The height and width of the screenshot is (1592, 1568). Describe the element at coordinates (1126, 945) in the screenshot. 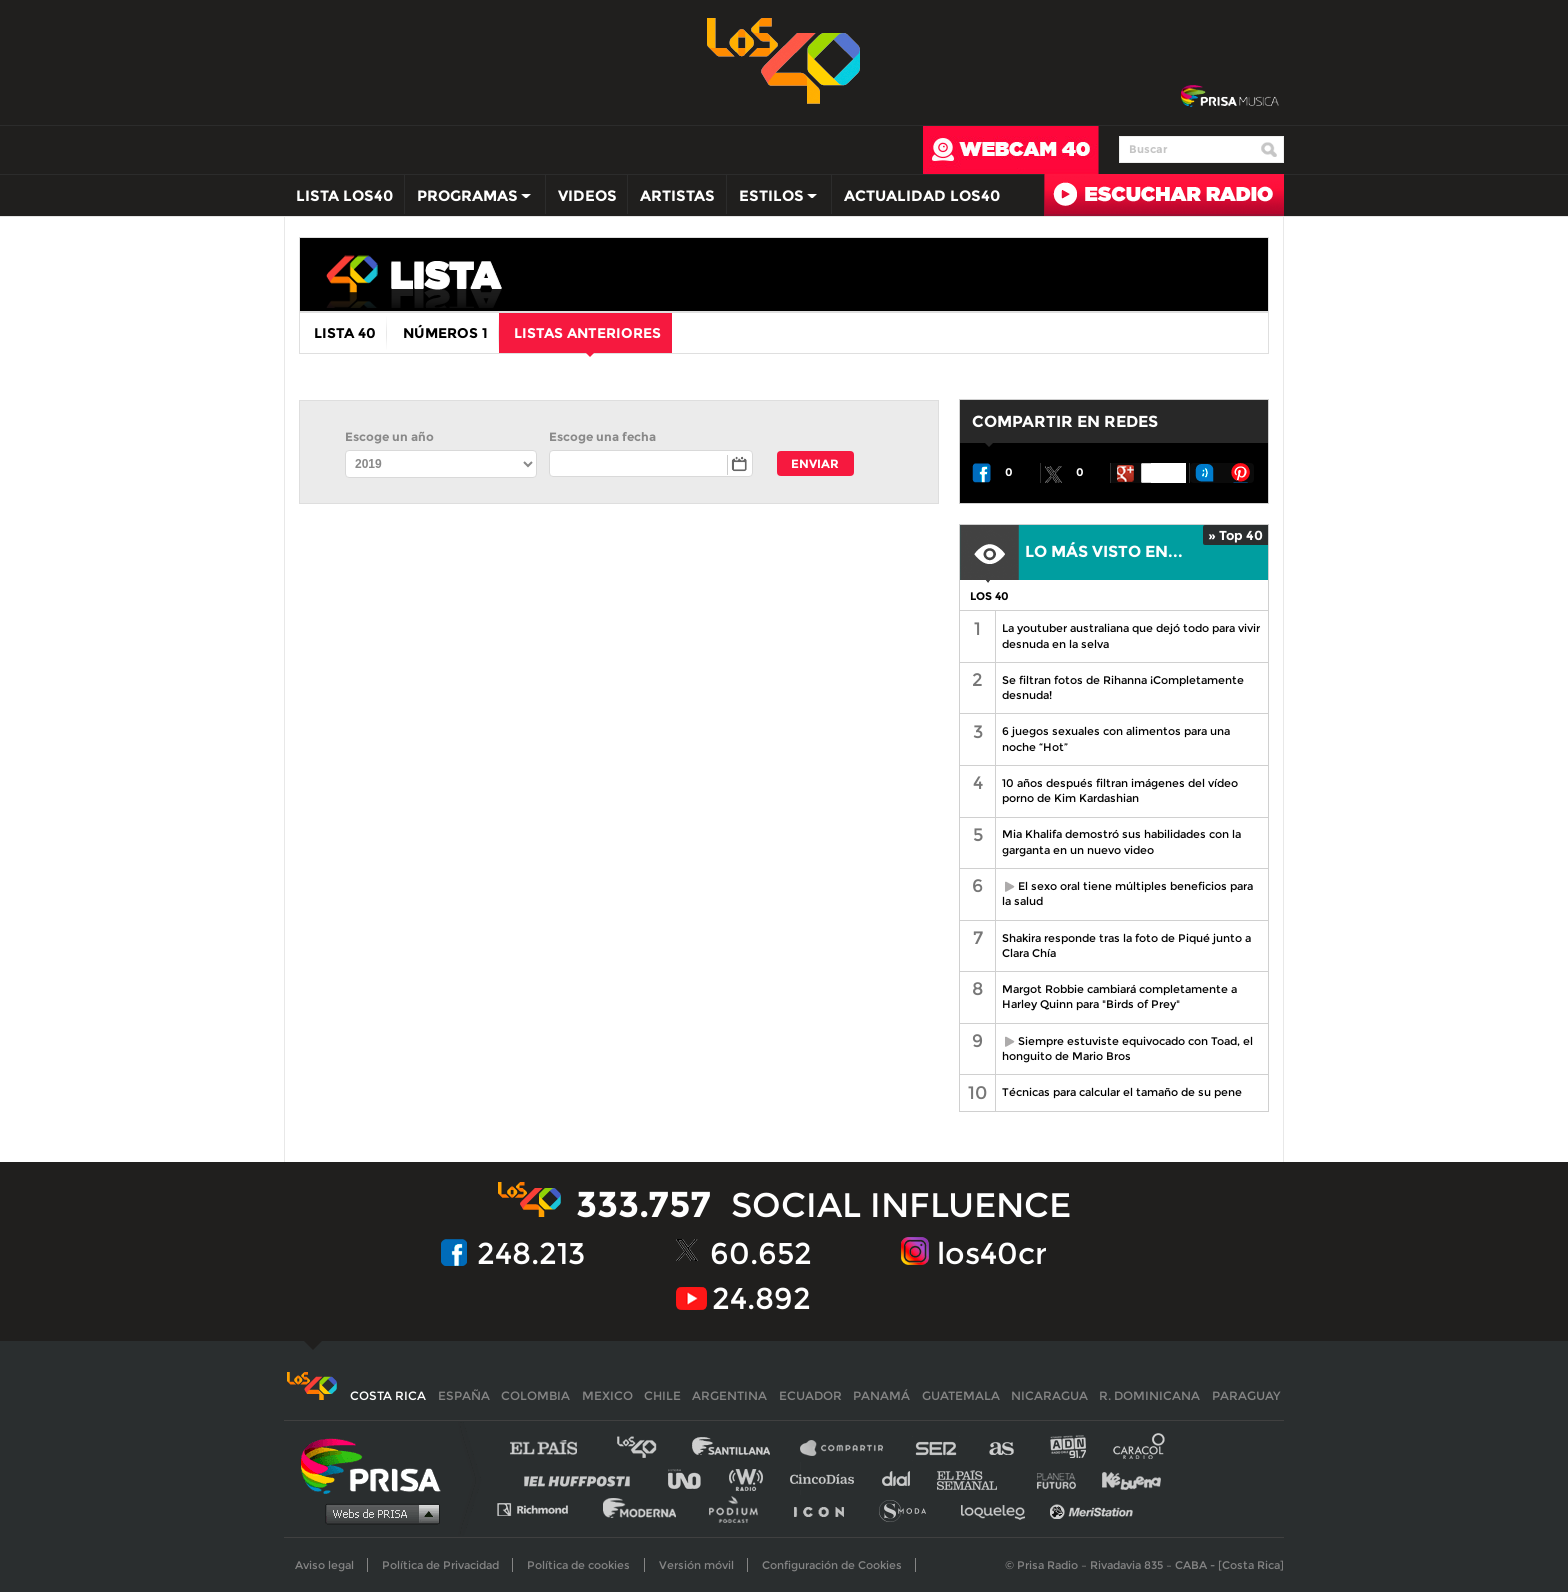

I see `Shakira responde tras la foto de Piqué junto a Clara Chía` at that location.